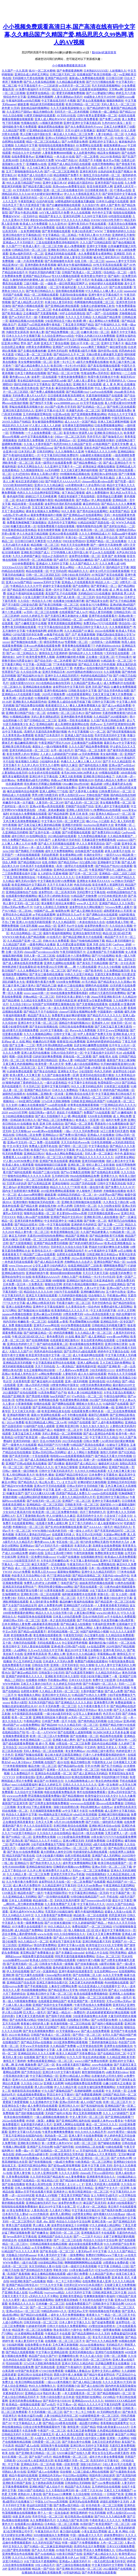  Describe the element at coordinates (59, 455) in the screenshot. I see `中文字幕无码日韩欧免费软件` at that location.